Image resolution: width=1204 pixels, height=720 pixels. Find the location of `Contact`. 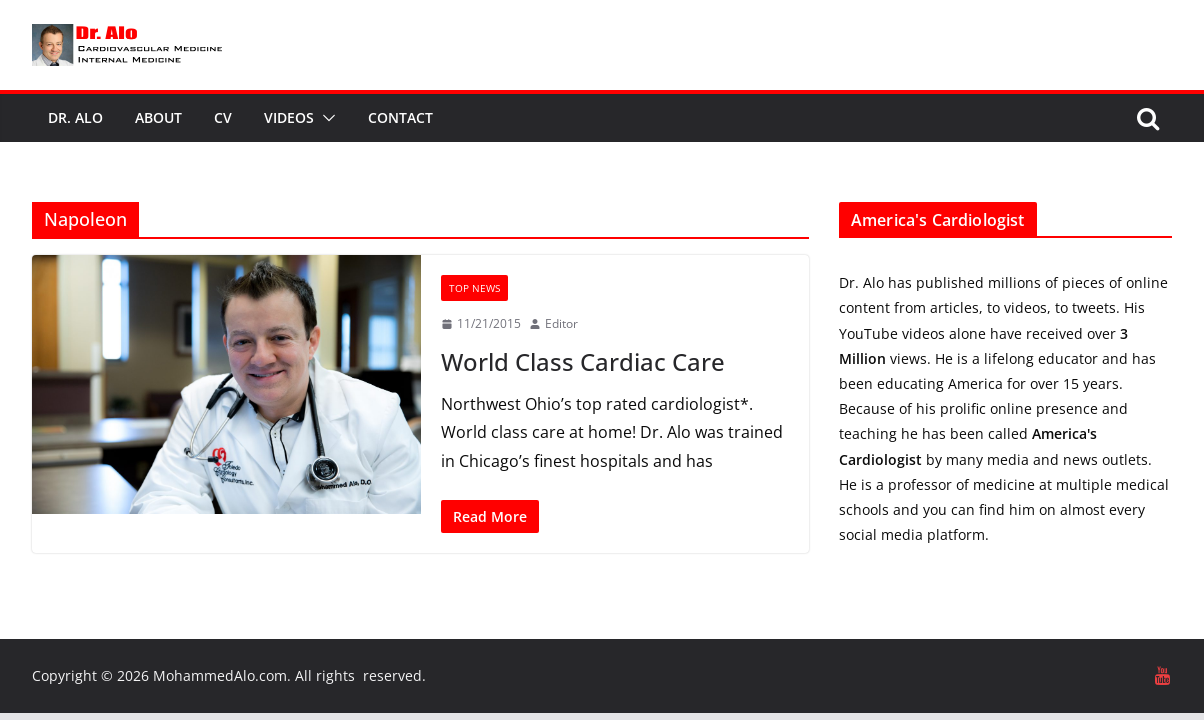

Contact is located at coordinates (400, 117).